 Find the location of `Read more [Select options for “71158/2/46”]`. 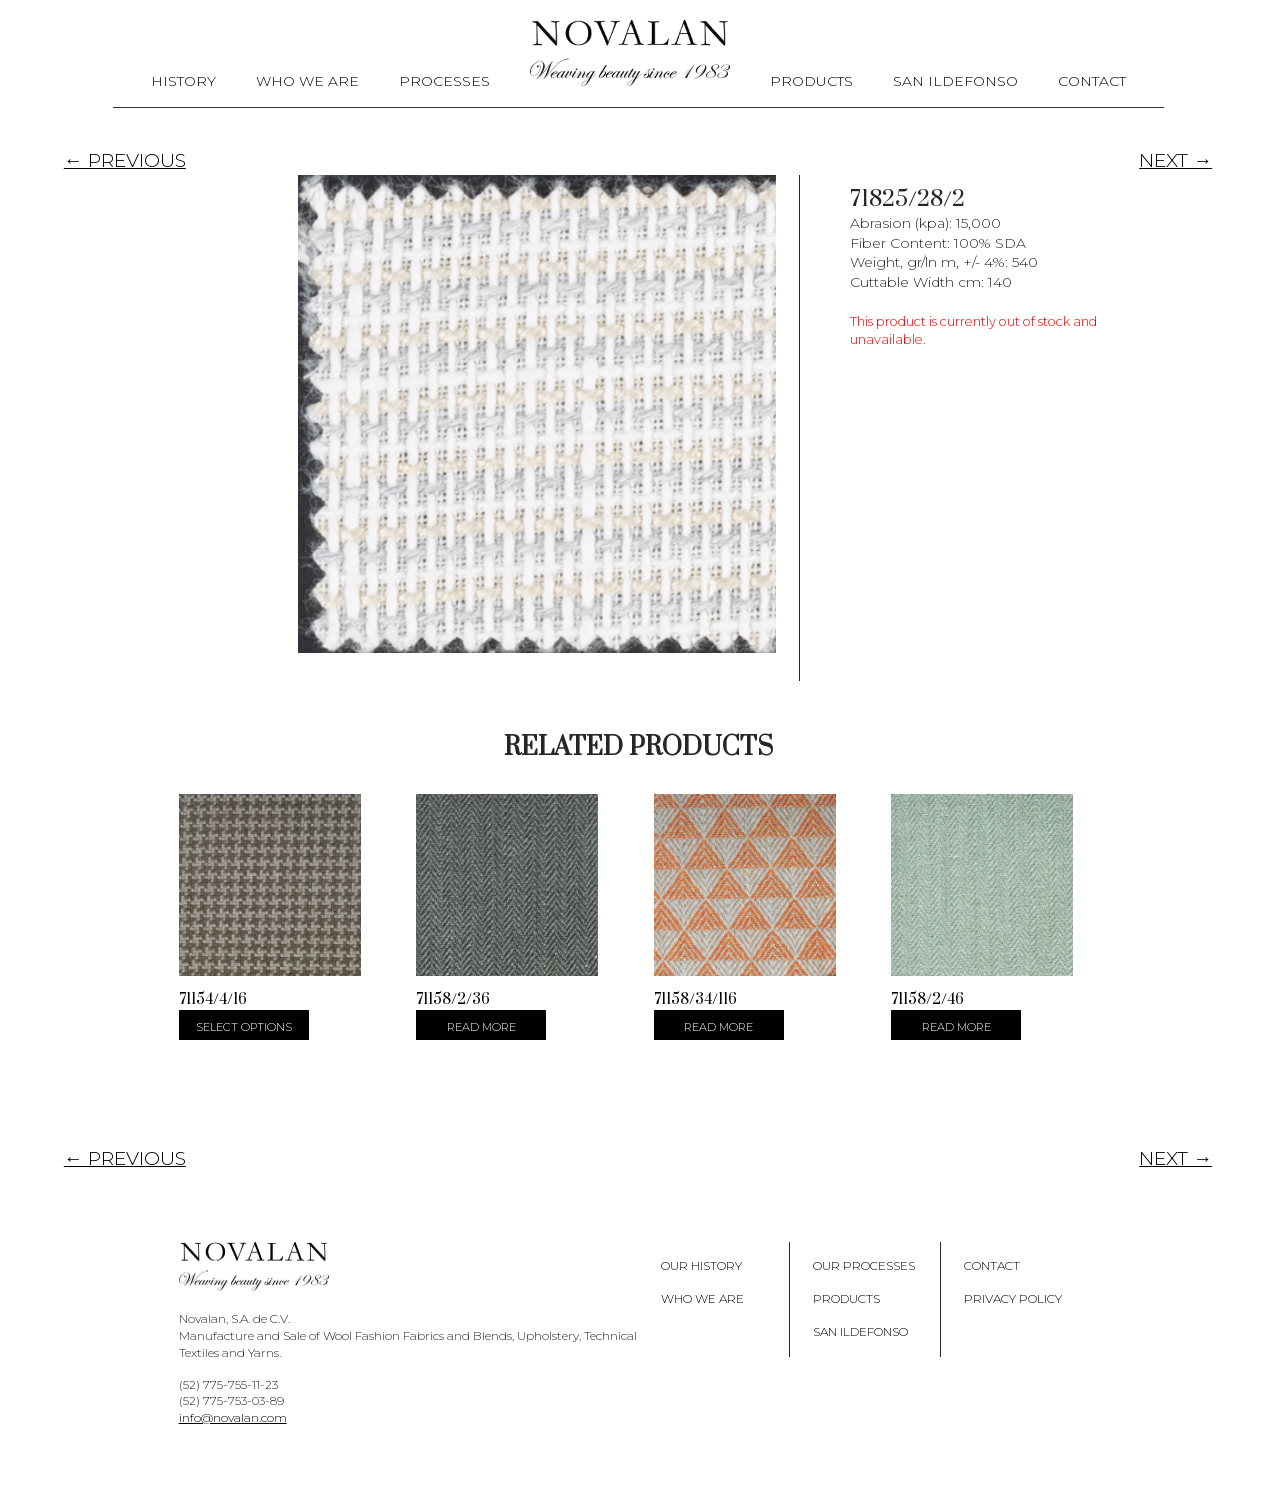

Read more [Select options for “71158/2/46”] is located at coordinates (956, 1027).